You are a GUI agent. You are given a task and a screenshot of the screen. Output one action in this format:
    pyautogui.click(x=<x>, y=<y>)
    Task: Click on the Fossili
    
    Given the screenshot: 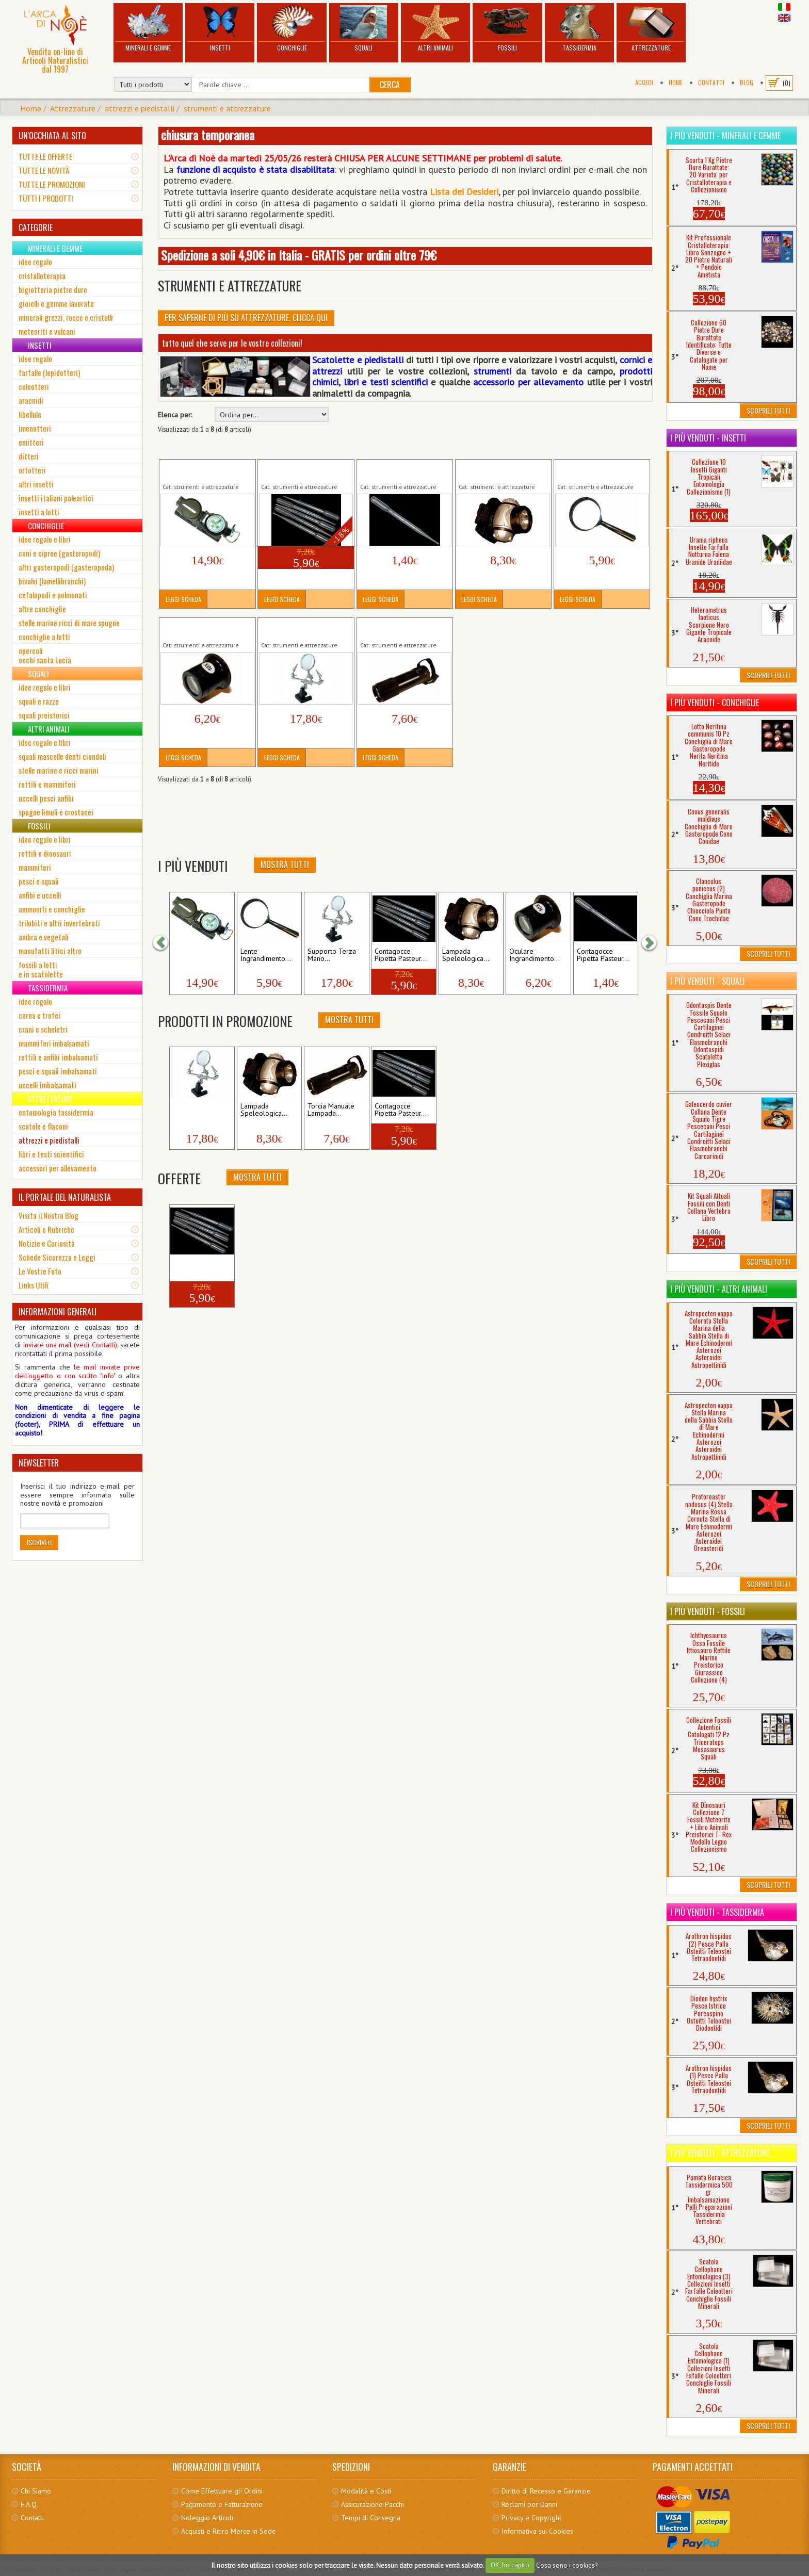 What is the action you would take?
    pyautogui.click(x=507, y=28)
    